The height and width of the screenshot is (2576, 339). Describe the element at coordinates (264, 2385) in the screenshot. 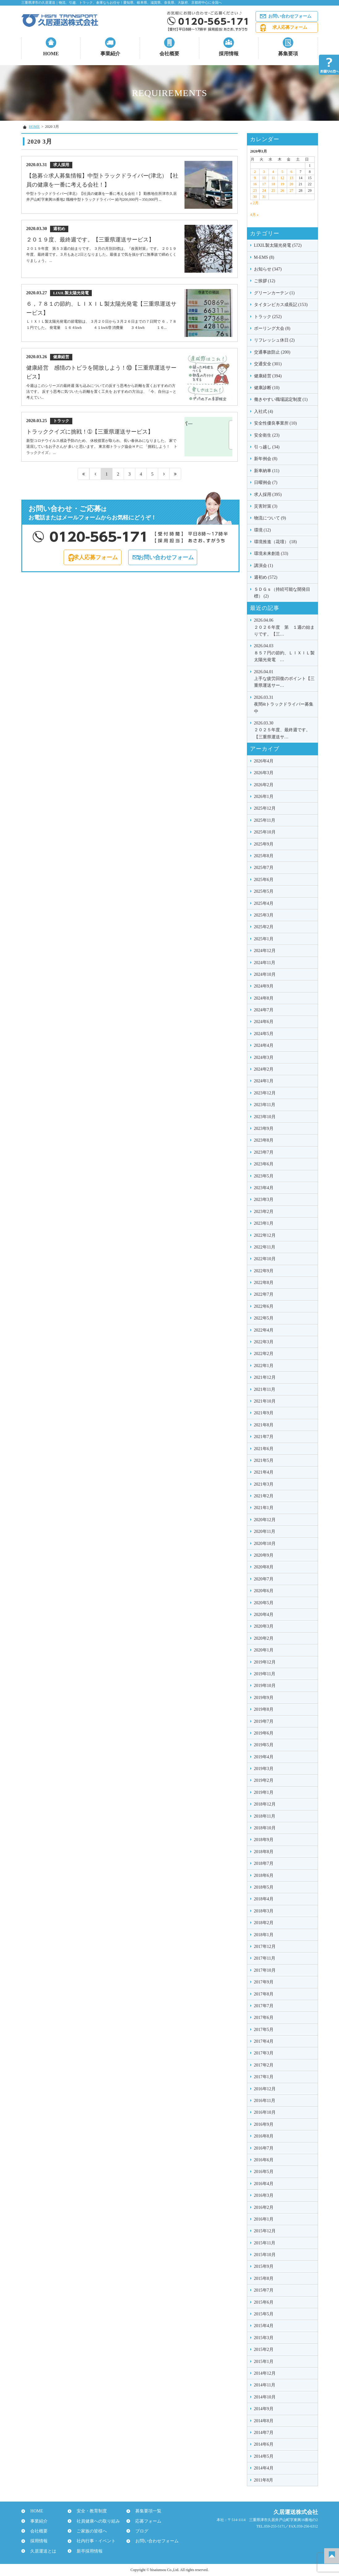

I see `2014年11月` at that location.